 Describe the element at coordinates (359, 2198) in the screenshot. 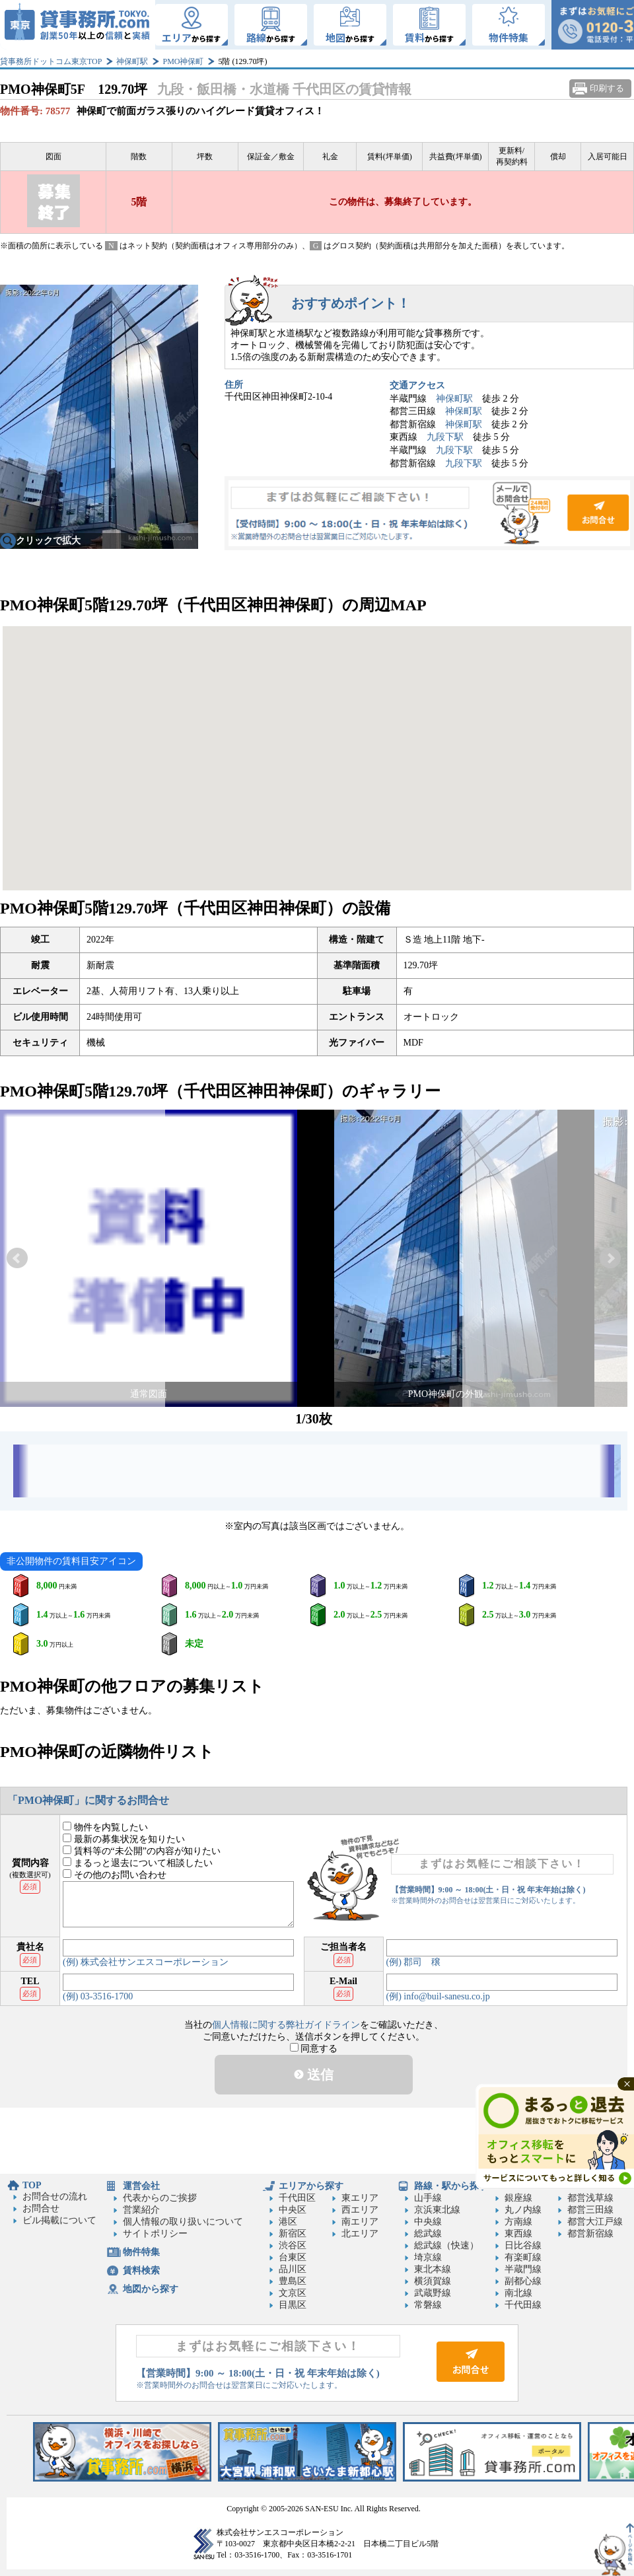

I see `東エリア` at that location.